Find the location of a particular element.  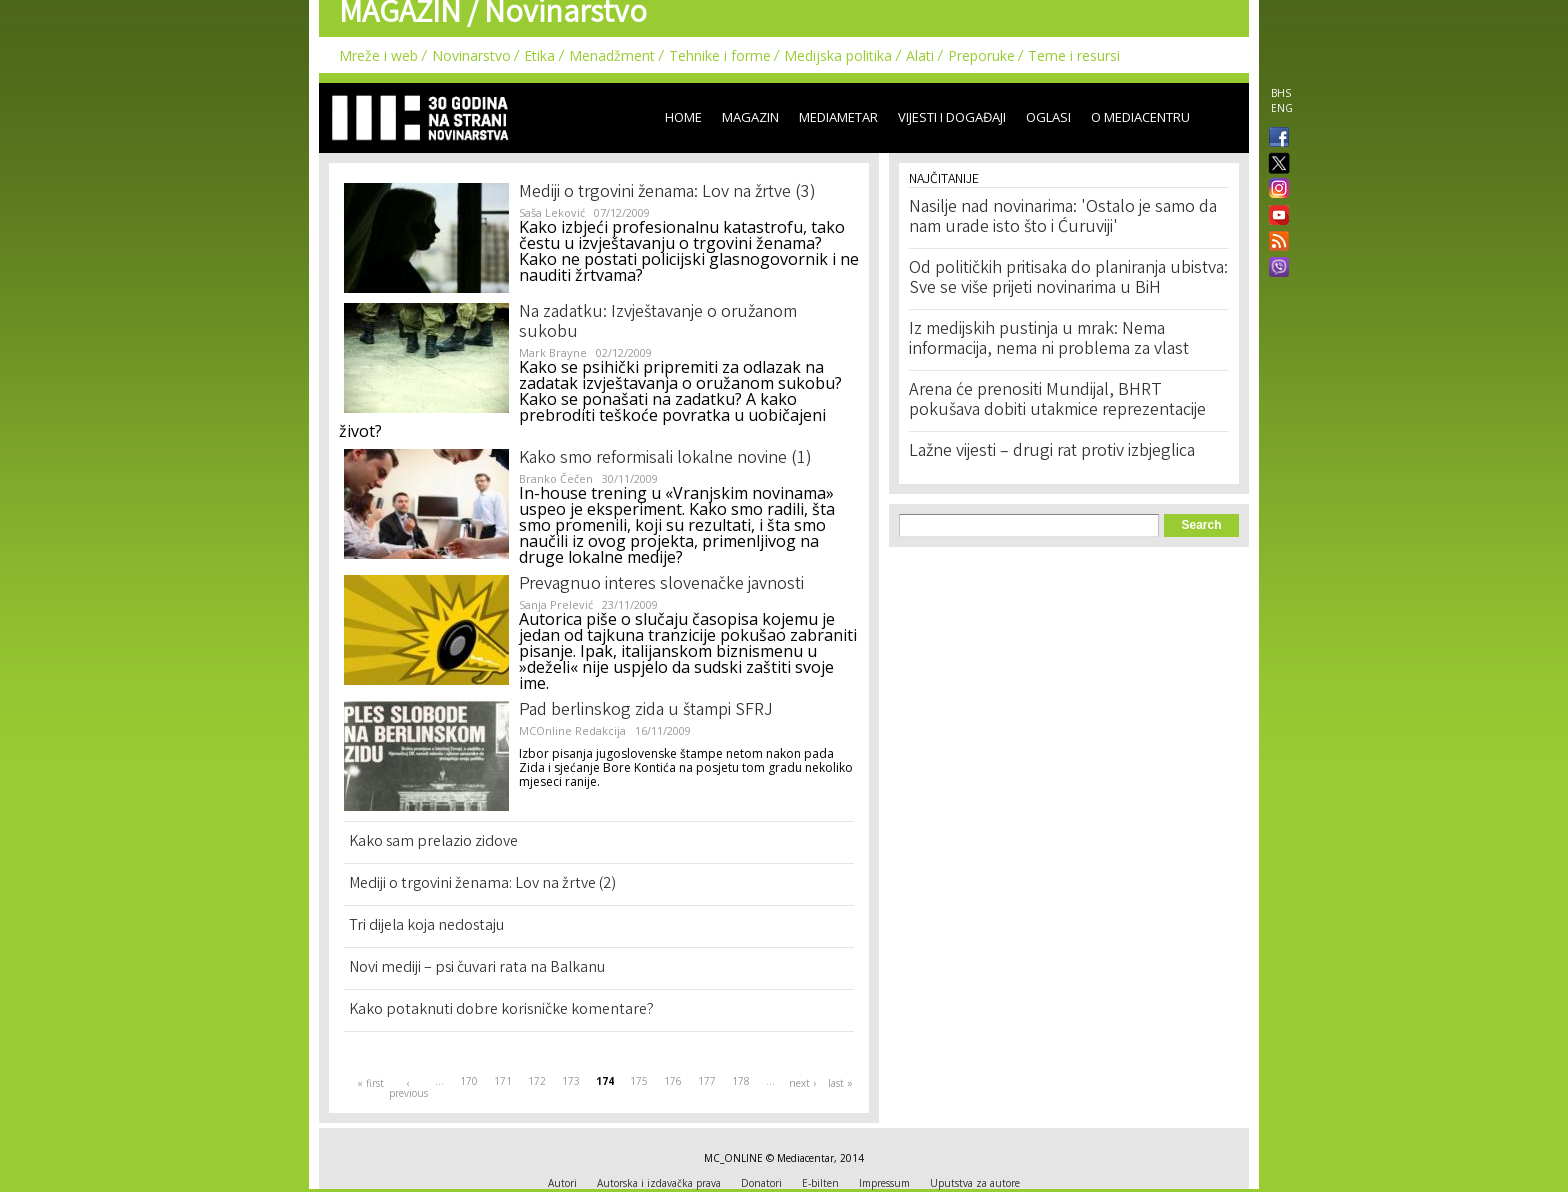

Novi mediji – psi čuvari rata na Balkanu is located at coordinates (477, 968).